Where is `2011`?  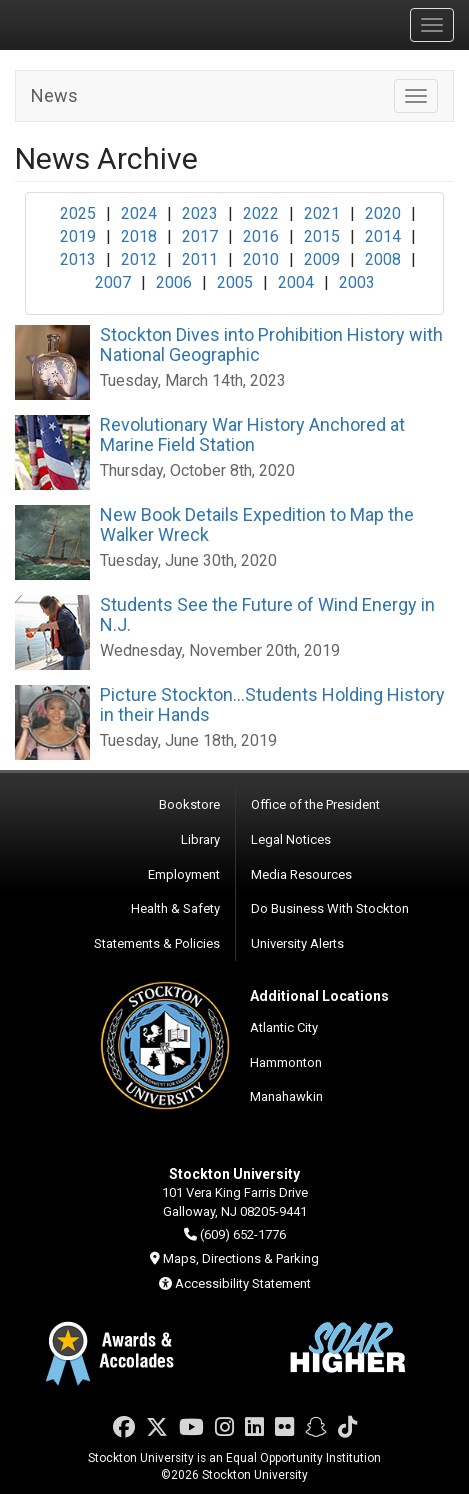 2011 is located at coordinates (200, 259).